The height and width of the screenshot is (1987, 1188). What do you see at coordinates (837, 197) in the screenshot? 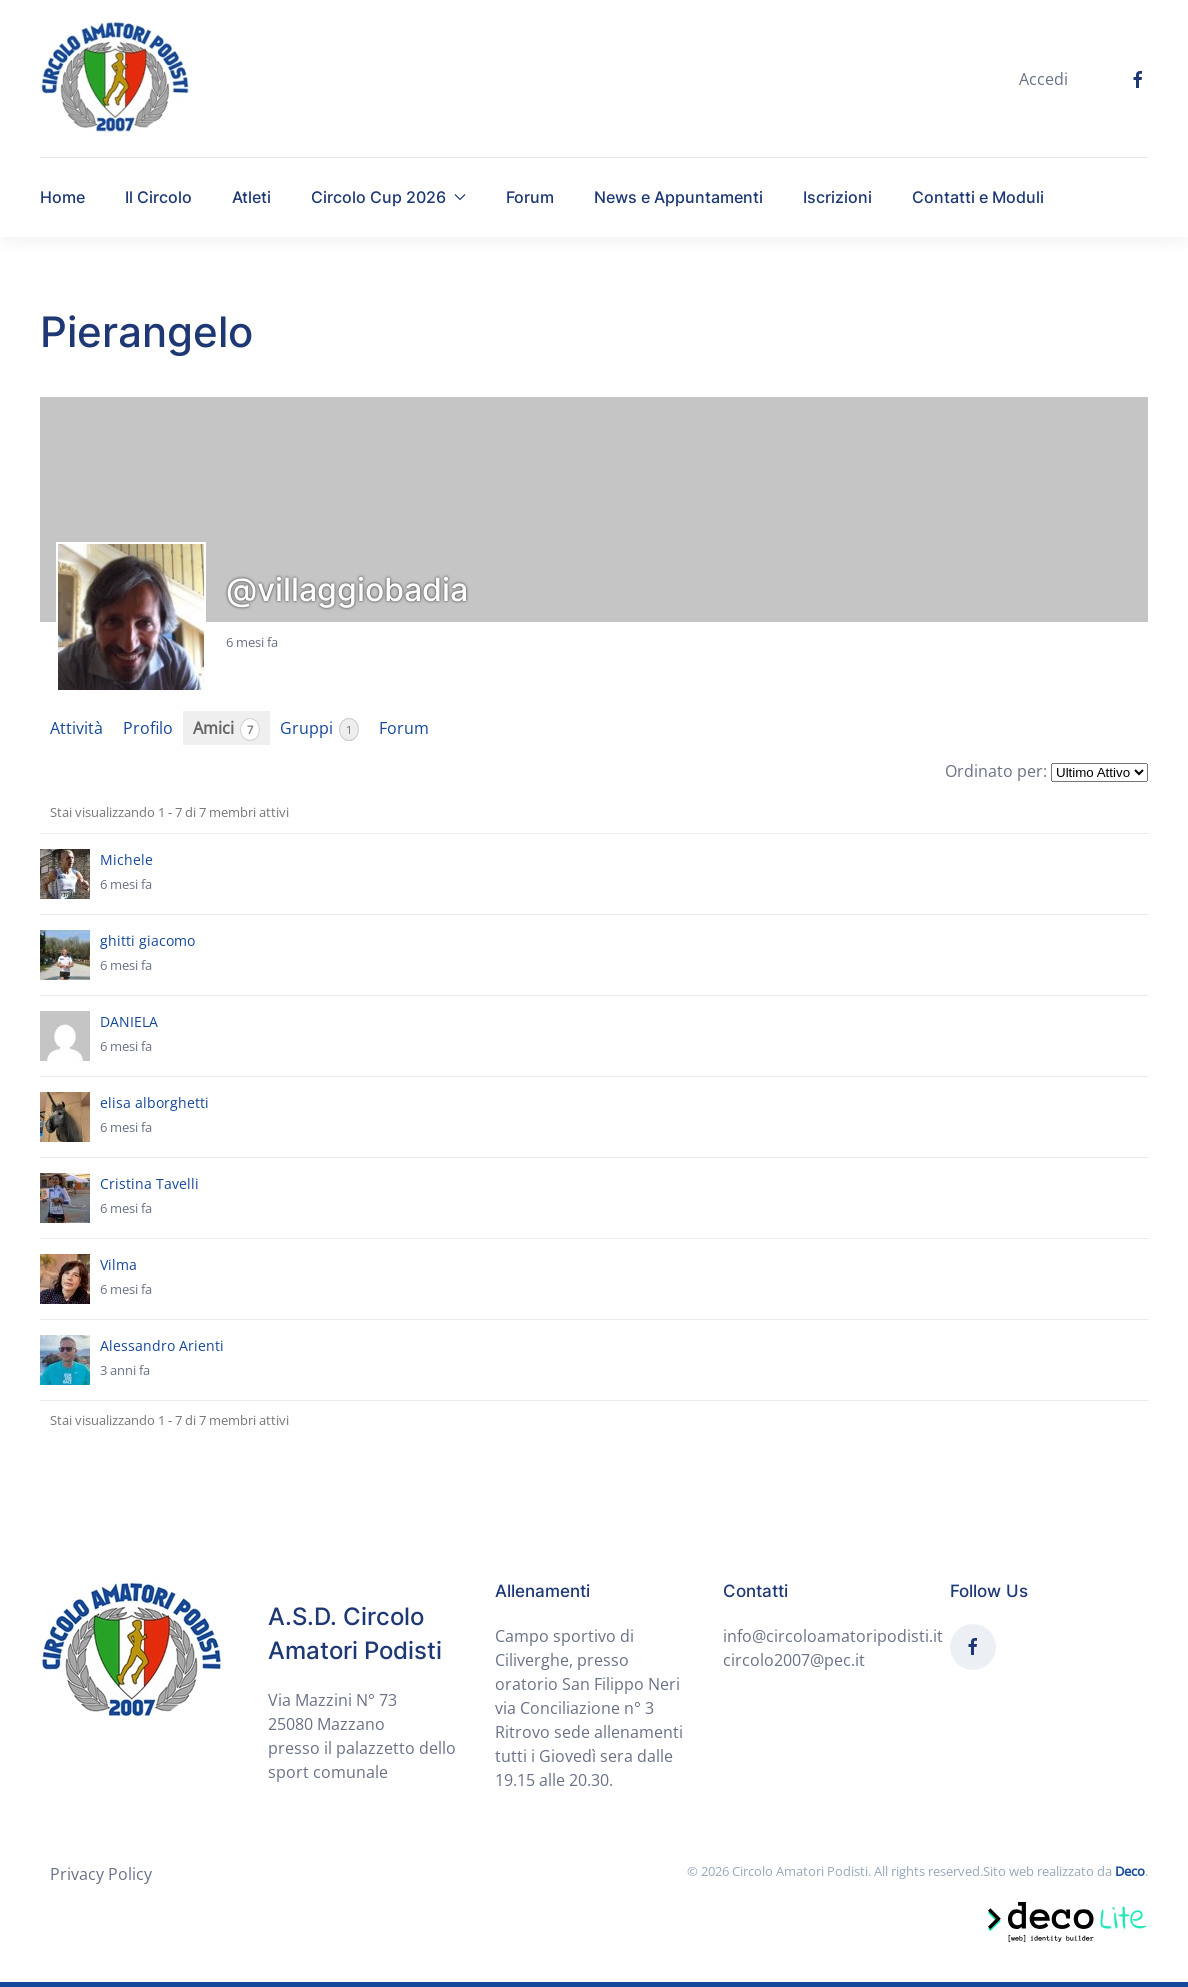
I see `Iscrizioni` at bounding box center [837, 197].